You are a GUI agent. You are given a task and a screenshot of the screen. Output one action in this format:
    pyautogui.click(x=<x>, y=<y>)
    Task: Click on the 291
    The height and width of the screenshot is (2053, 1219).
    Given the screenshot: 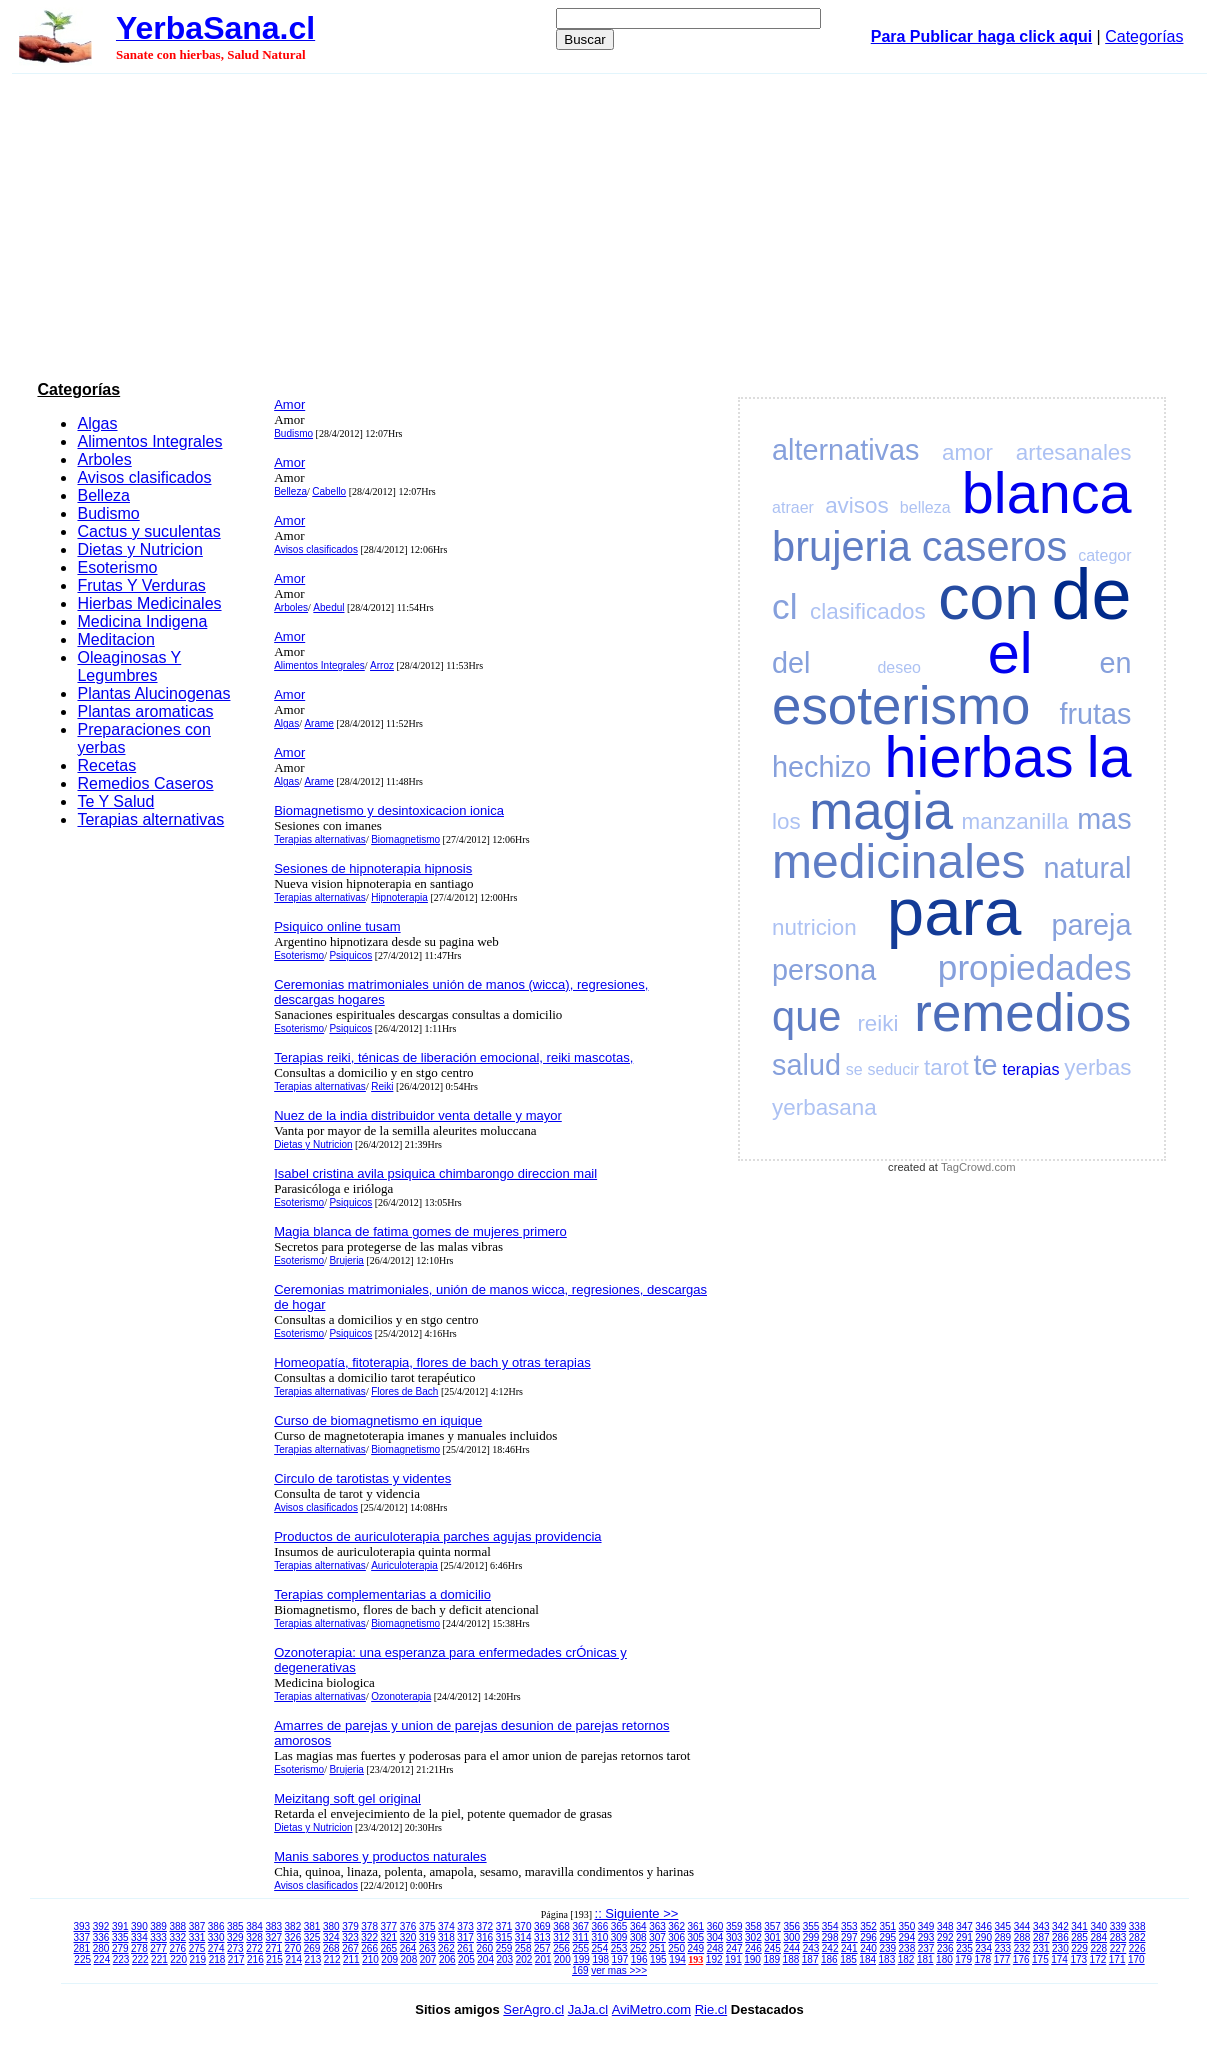 What is the action you would take?
    pyautogui.click(x=964, y=1937)
    